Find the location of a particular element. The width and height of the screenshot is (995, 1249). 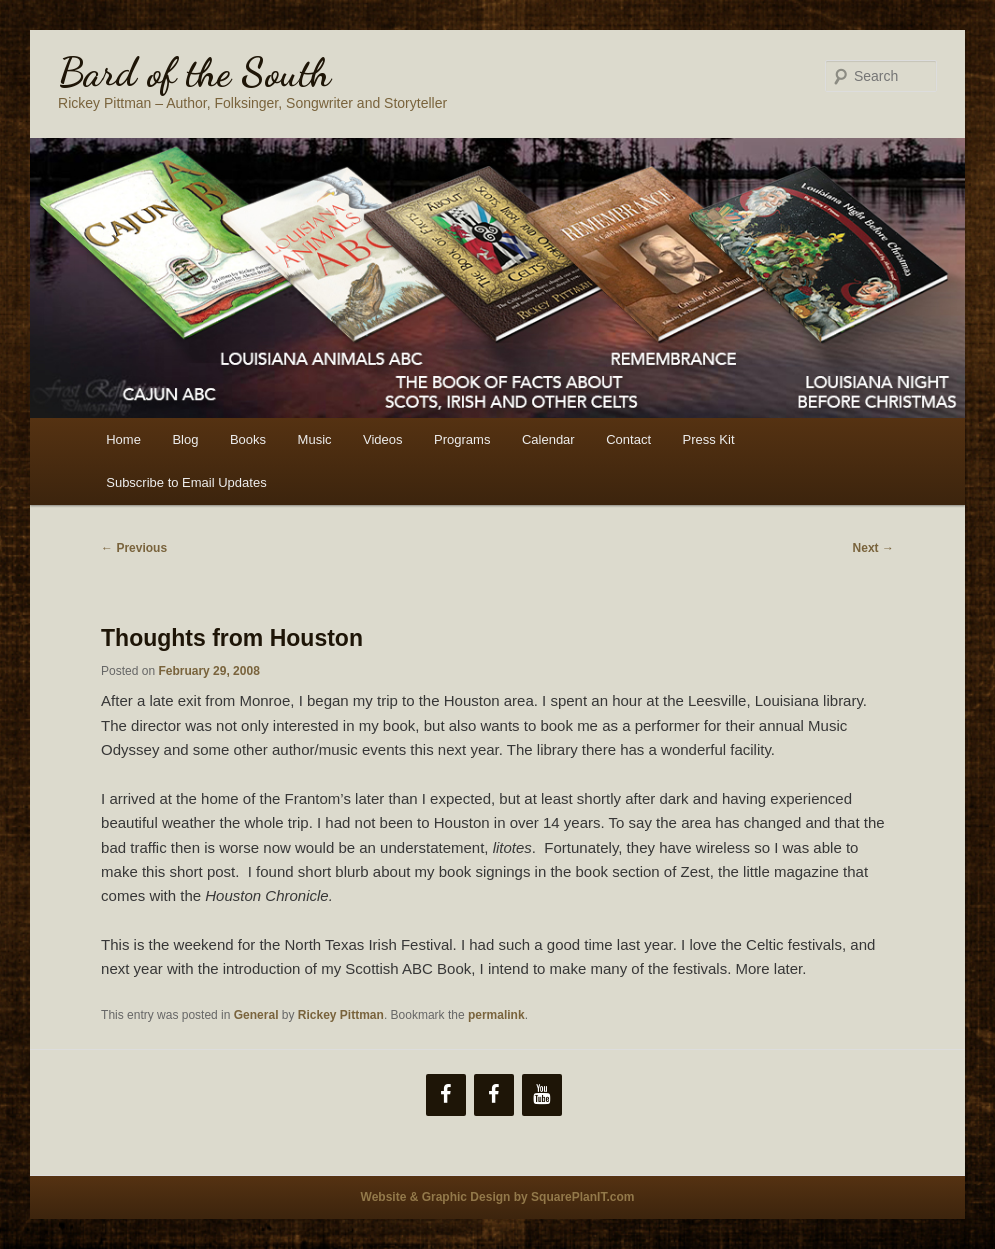

General is located at coordinates (256, 1015).